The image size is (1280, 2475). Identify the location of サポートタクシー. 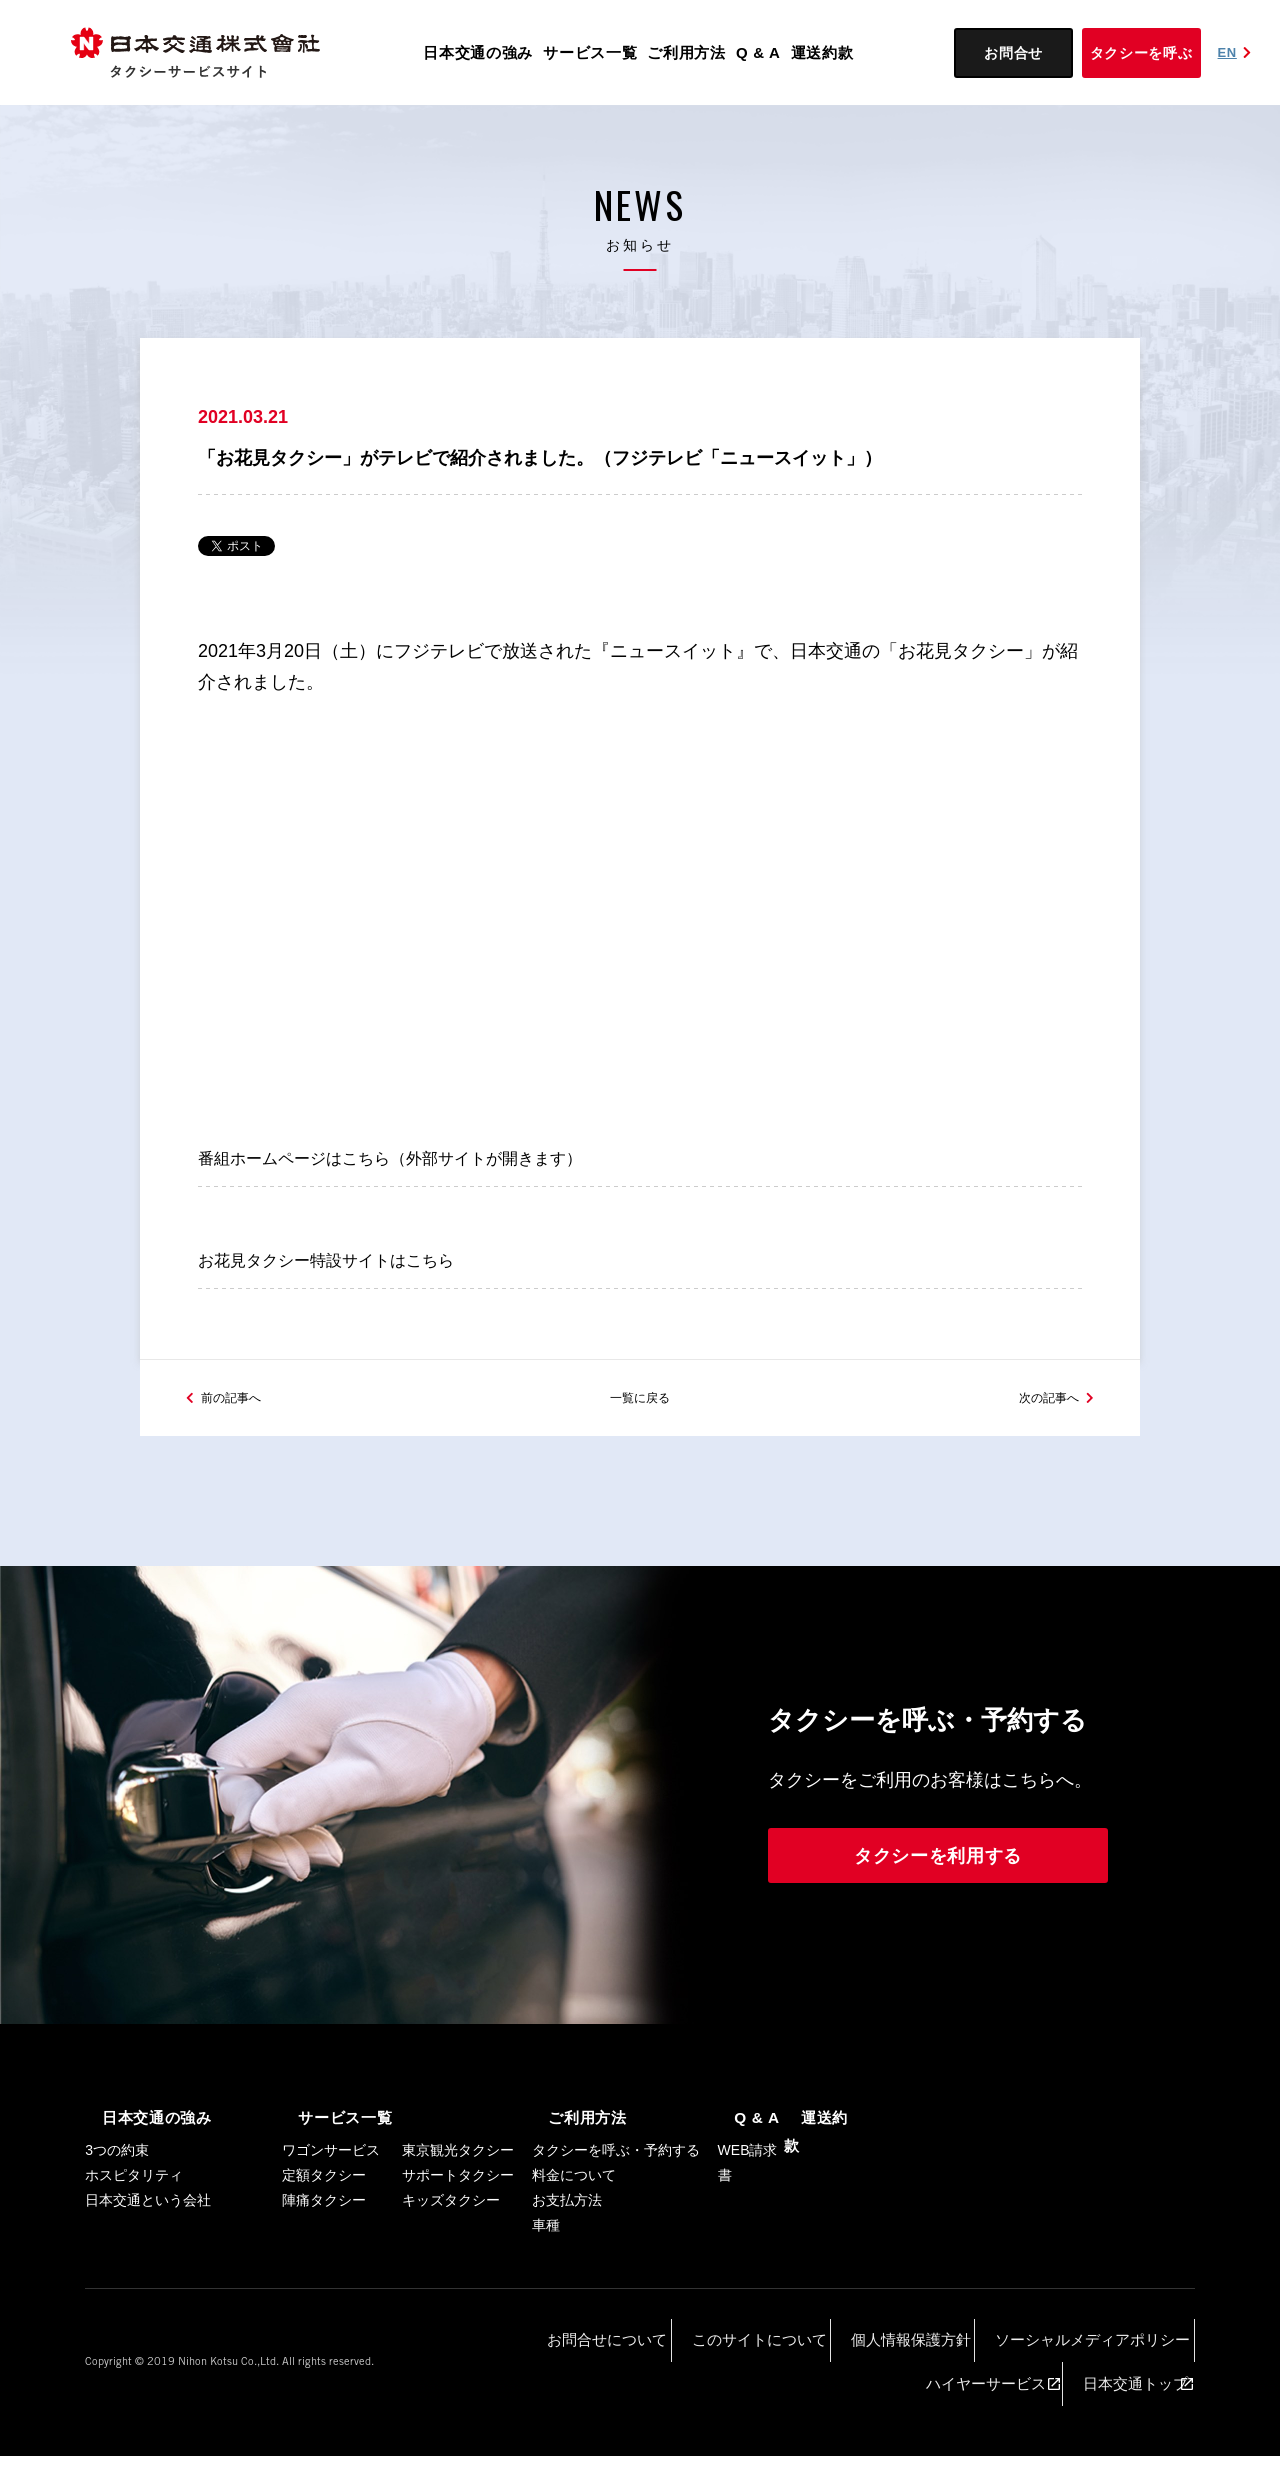
(458, 2264).